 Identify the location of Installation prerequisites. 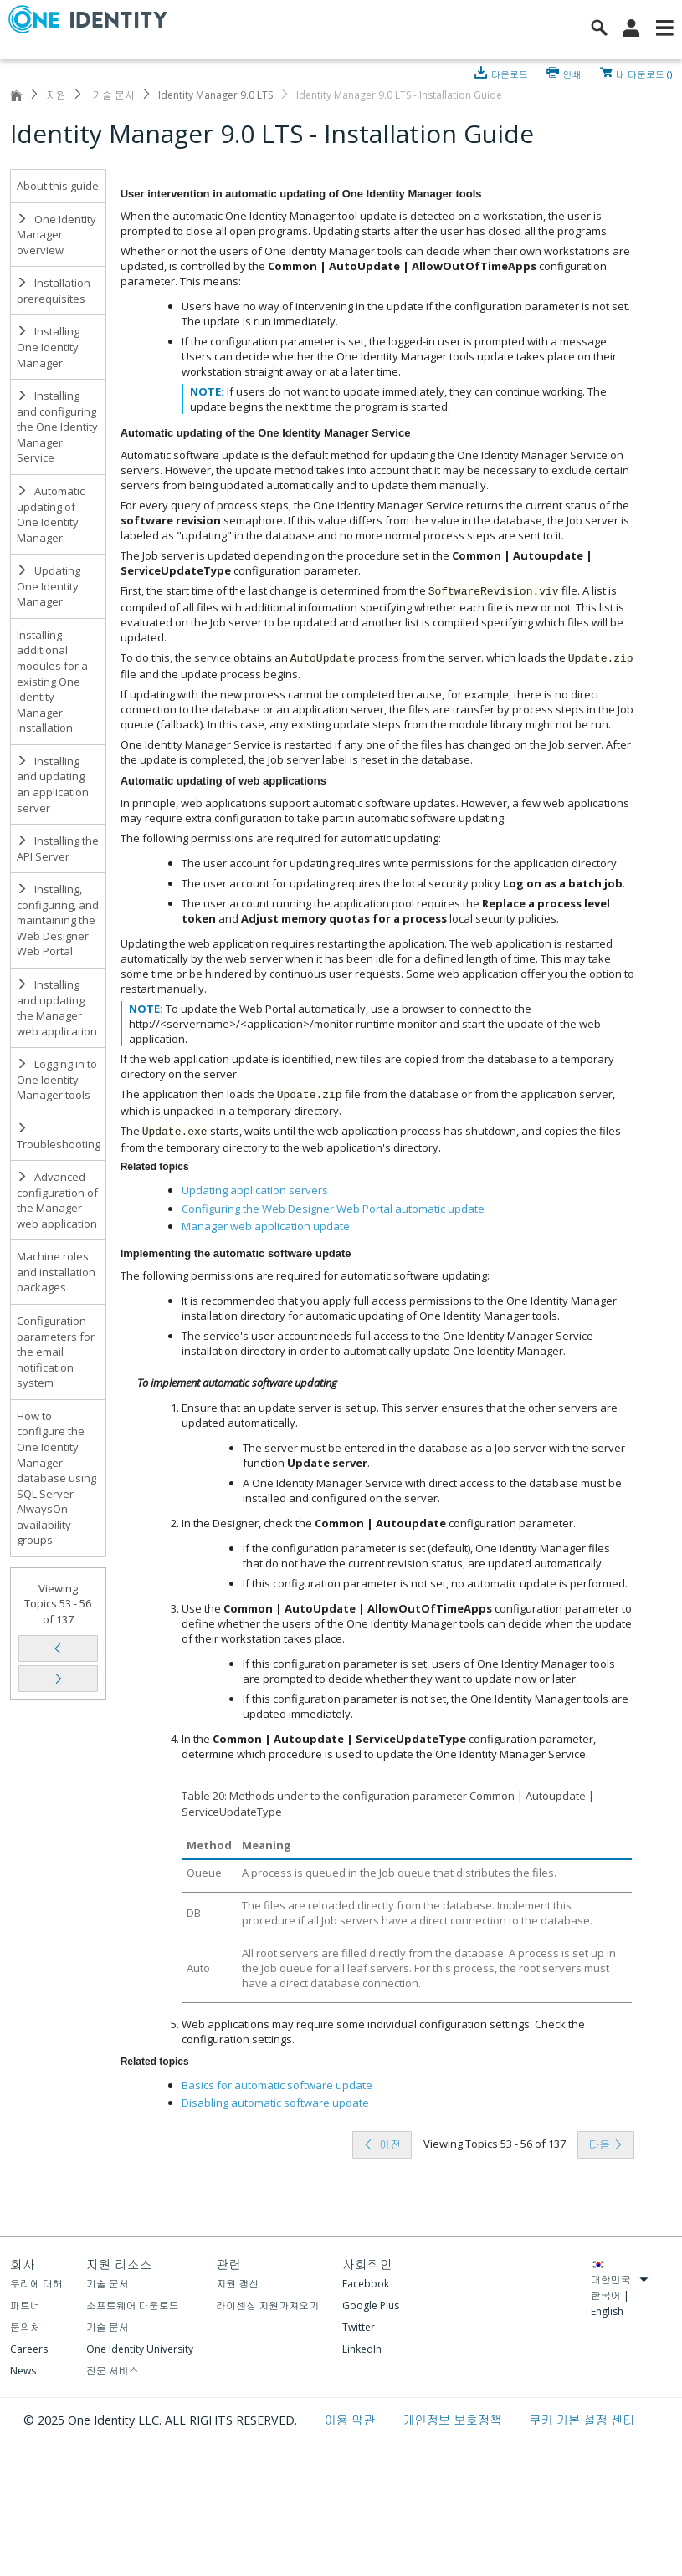
(53, 290).